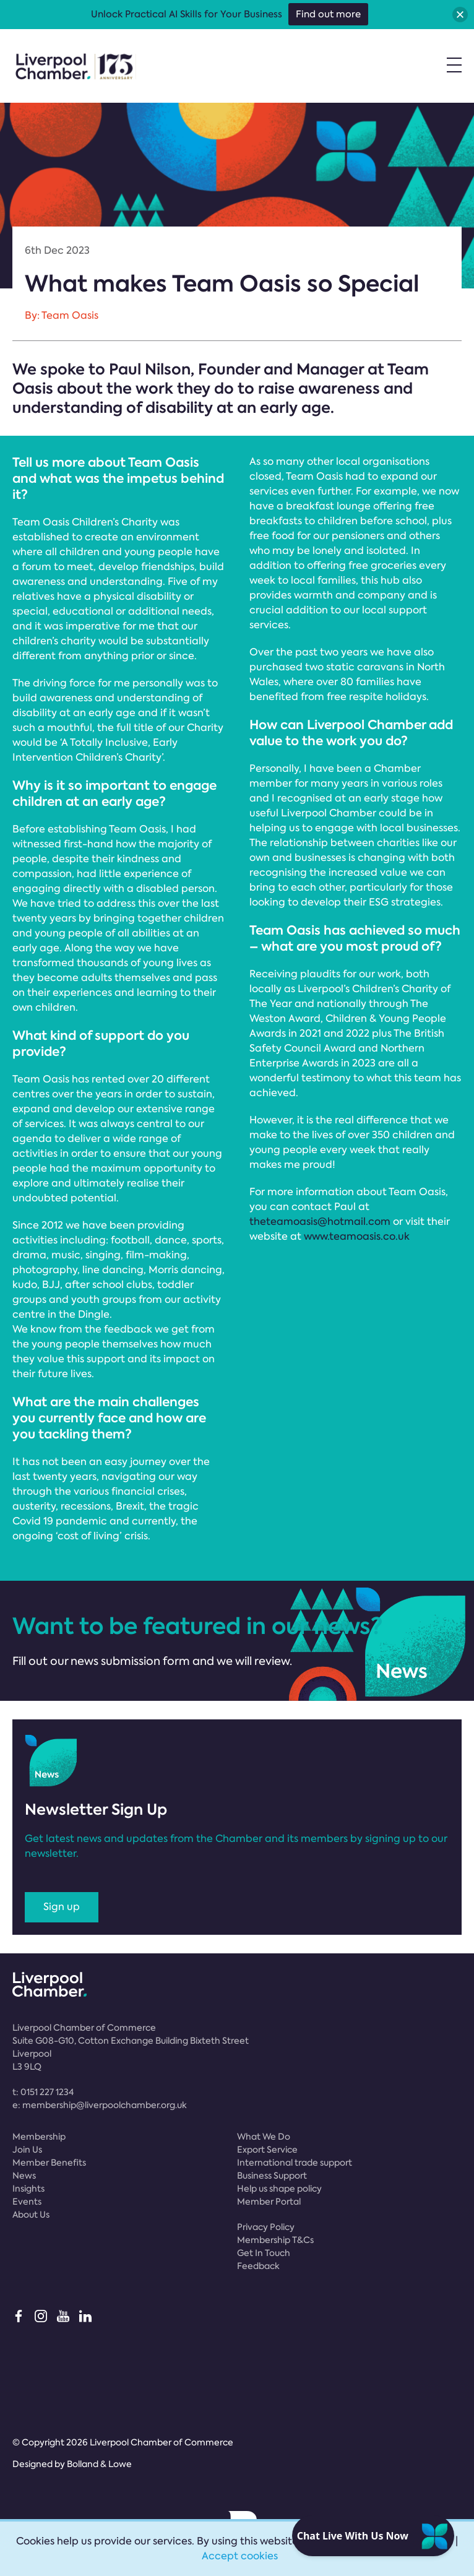 This screenshot has width=474, height=2576. What do you see at coordinates (49, 2162) in the screenshot?
I see `Member Benefits` at bounding box center [49, 2162].